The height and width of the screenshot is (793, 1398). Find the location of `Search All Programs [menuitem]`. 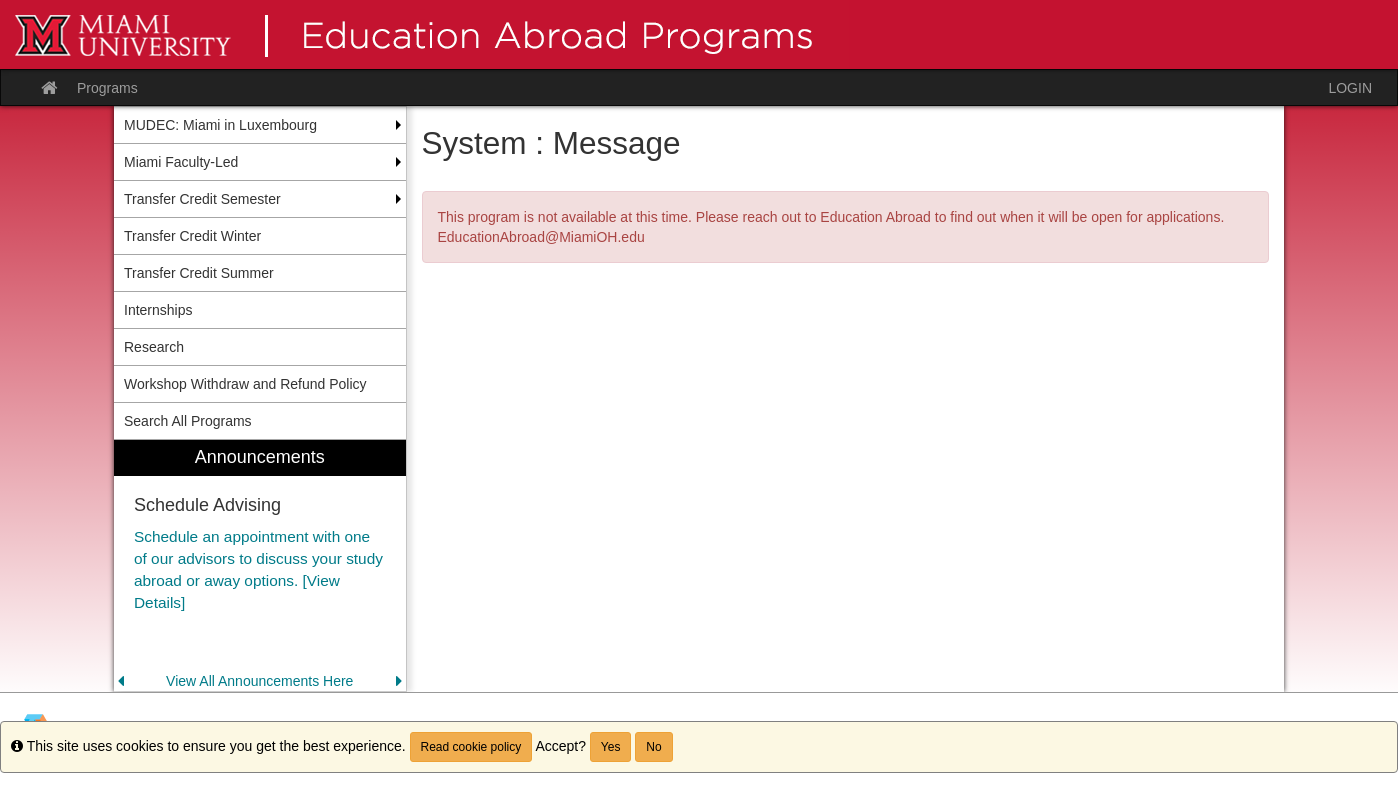

Search All Programs [menuitem] is located at coordinates (188, 421).